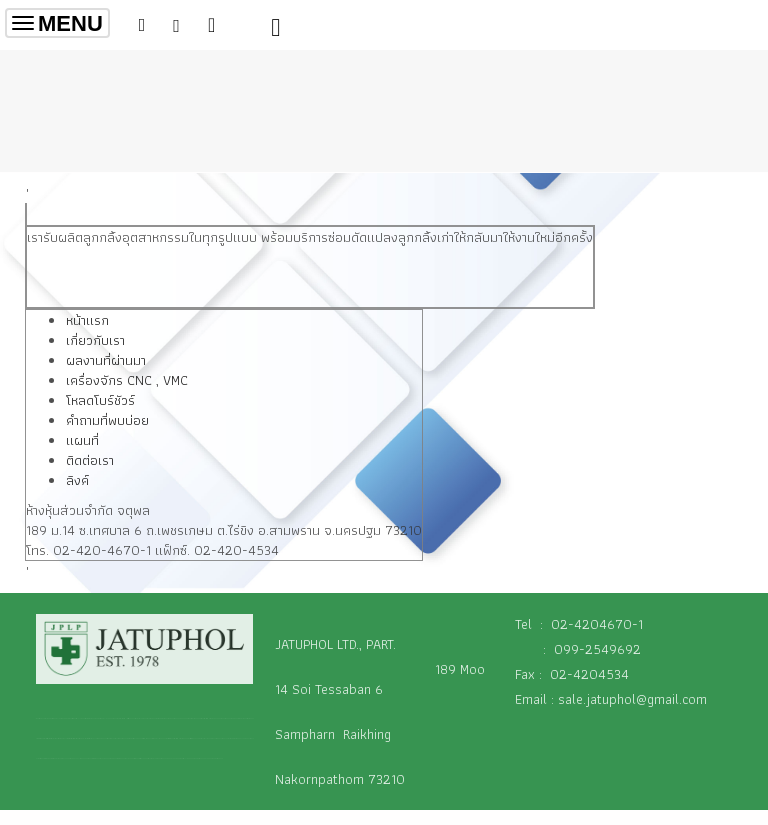  What do you see at coordinates (95, 340) in the screenshot?
I see `เกี่ยวกับเรา` at bounding box center [95, 340].